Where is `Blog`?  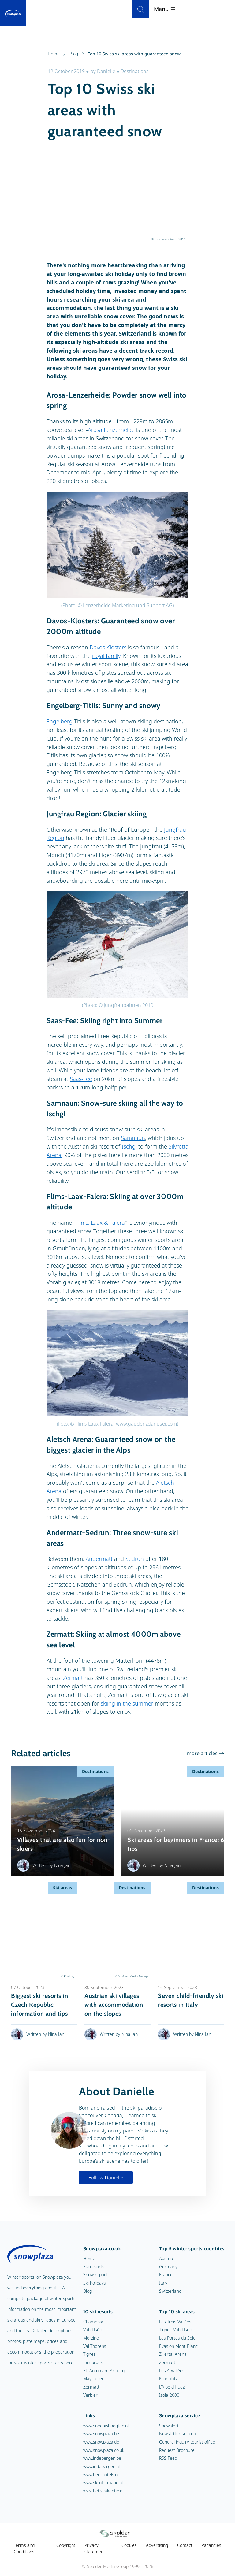
Blog is located at coordinates (77, 54).